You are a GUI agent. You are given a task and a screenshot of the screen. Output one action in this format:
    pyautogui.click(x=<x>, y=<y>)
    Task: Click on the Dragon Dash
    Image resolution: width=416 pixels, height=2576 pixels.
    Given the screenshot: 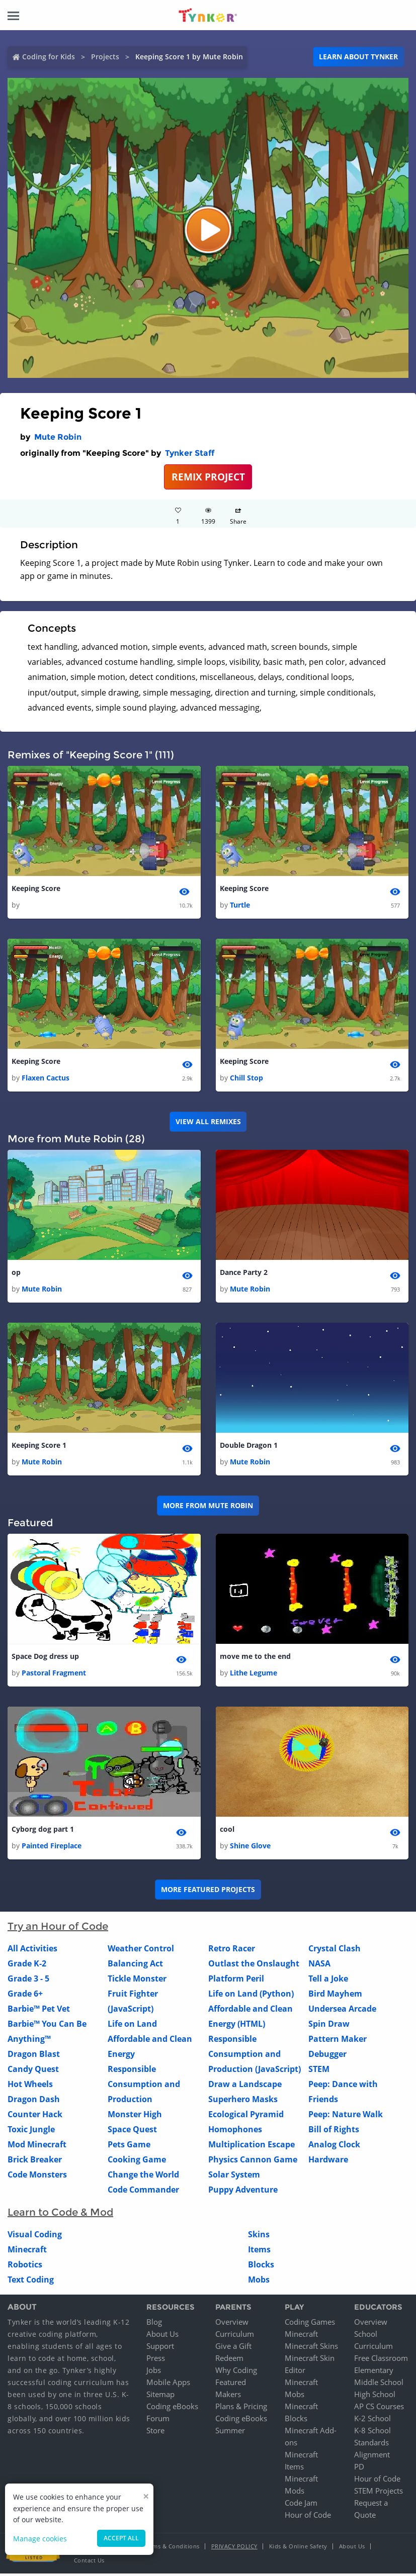 What is the action you would take?
    pyautogui.click(x=34, y=2101)
    